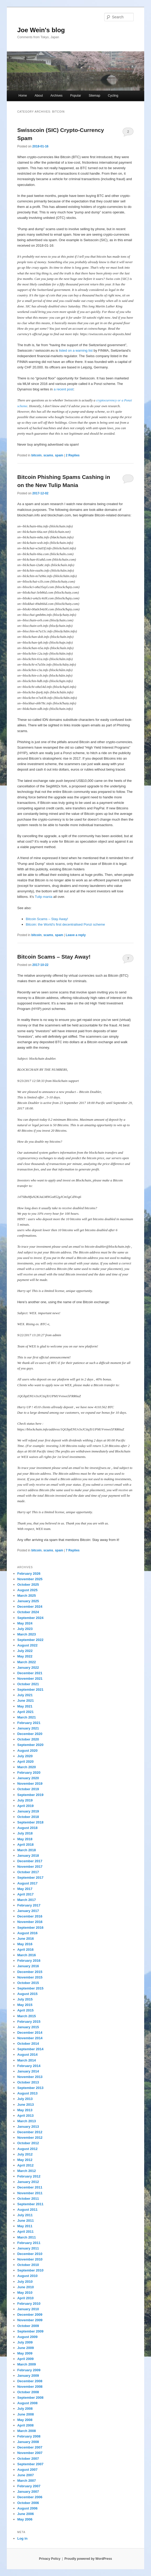 The image size is (151, 2576). What do you see at coordinates (29, 1916) in the screenshot?
I see `December 2016` at bounding box center [29, 1916].